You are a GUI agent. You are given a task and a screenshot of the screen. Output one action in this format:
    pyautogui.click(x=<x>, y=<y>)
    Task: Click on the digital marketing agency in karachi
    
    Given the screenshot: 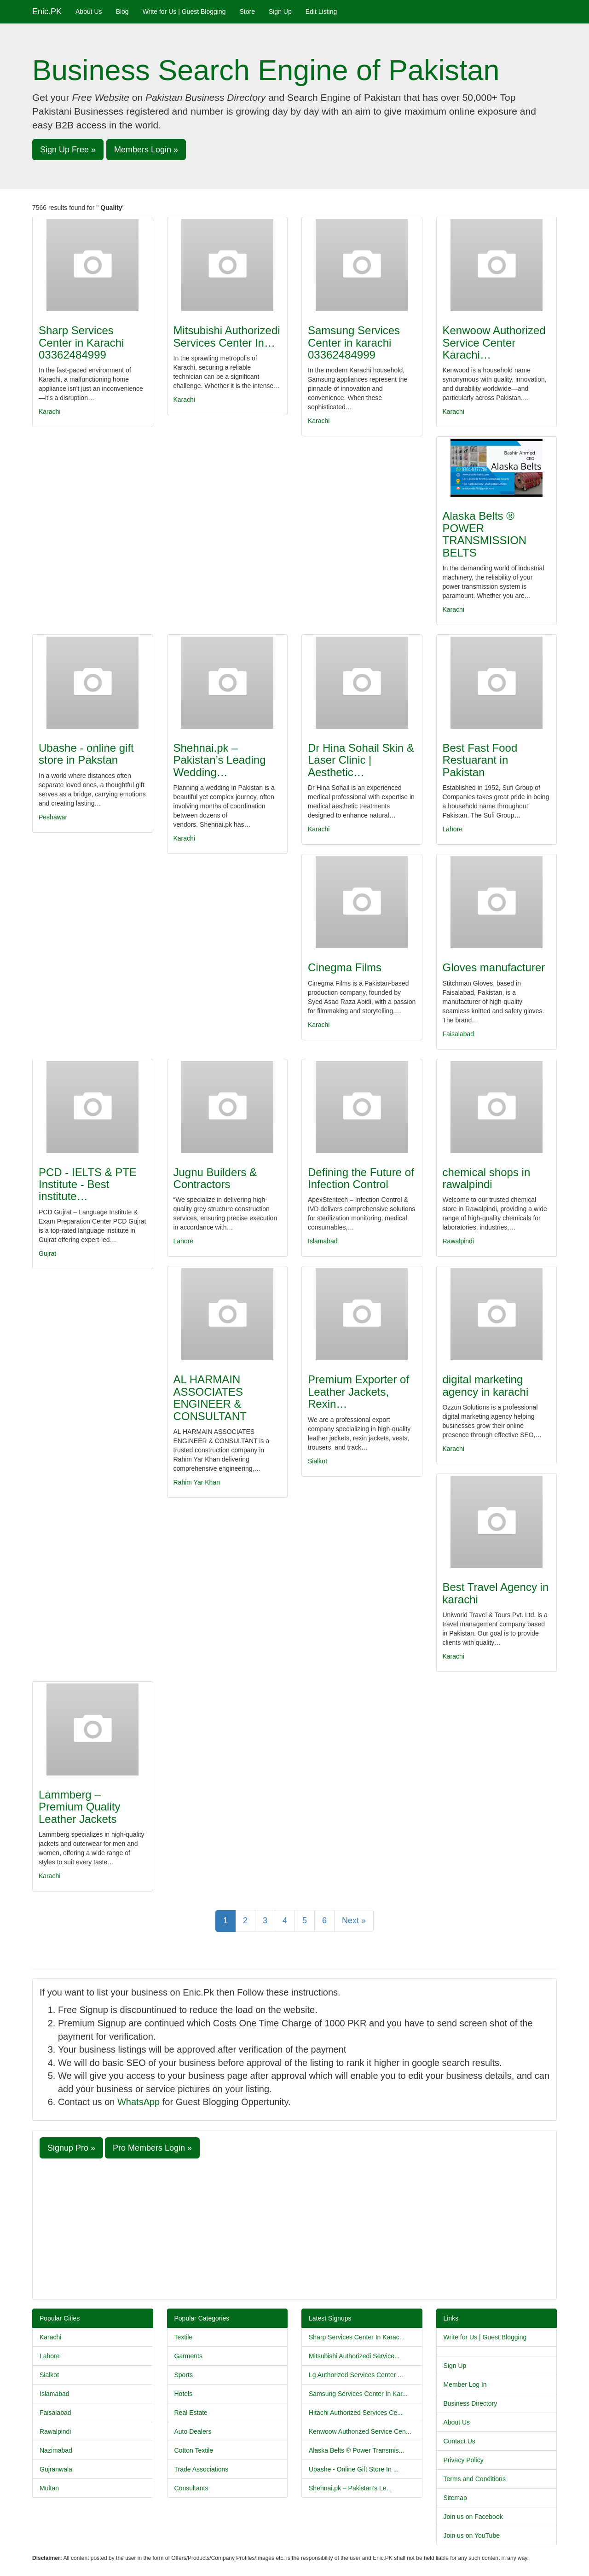 What is the action you would take?
    pyautogui.click(x=486, y=1385)
    